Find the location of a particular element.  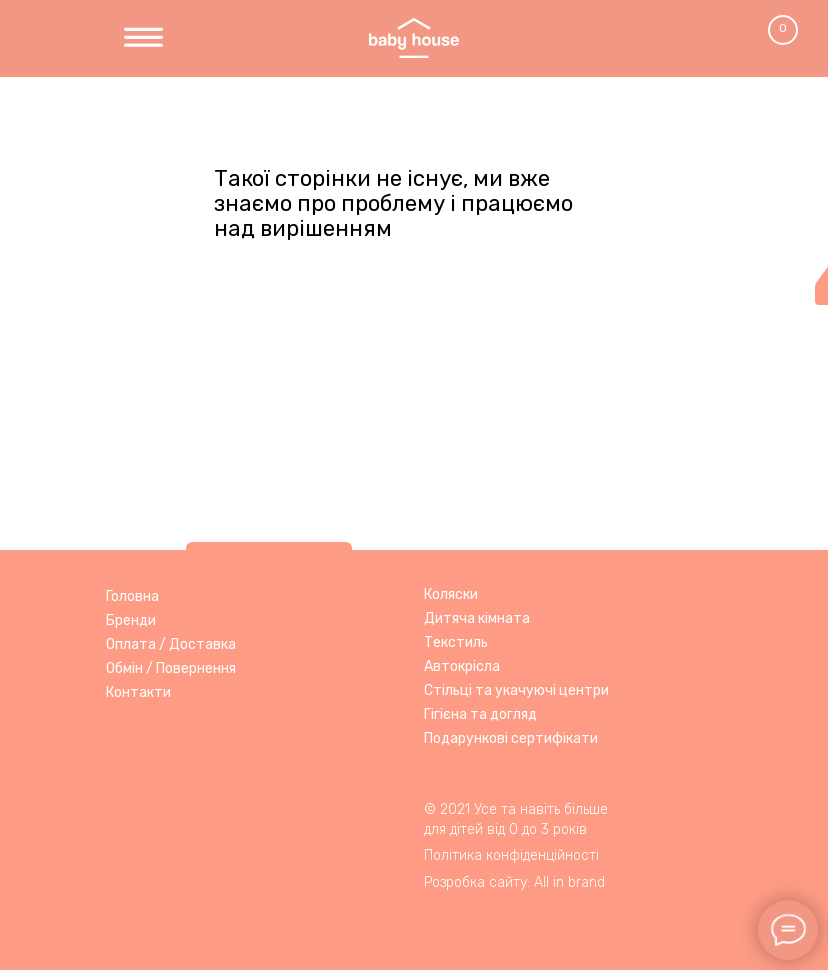

Розробка сайту: All in brand is located at coordinates (514, 882).